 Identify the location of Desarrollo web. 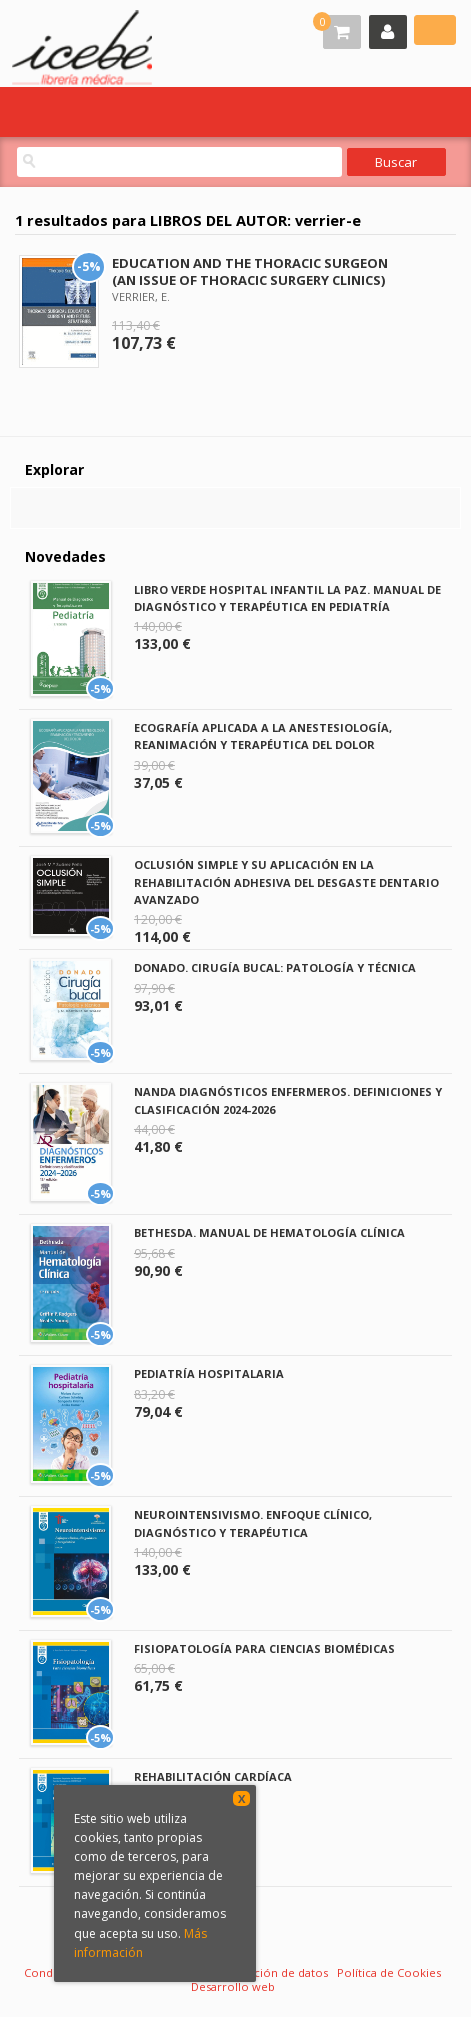
(233, 1986).